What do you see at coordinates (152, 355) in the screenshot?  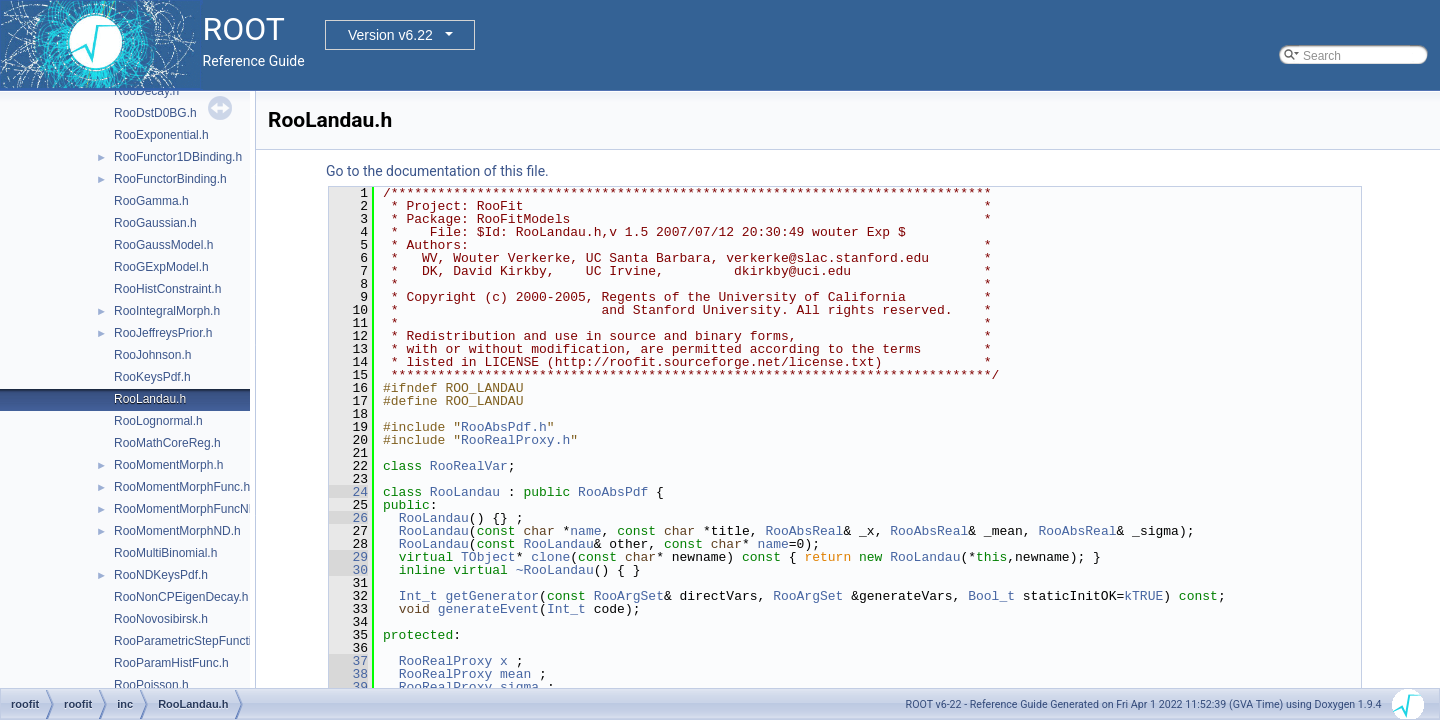 I see `RooJohnson.h` at bounding box center [152, 355].